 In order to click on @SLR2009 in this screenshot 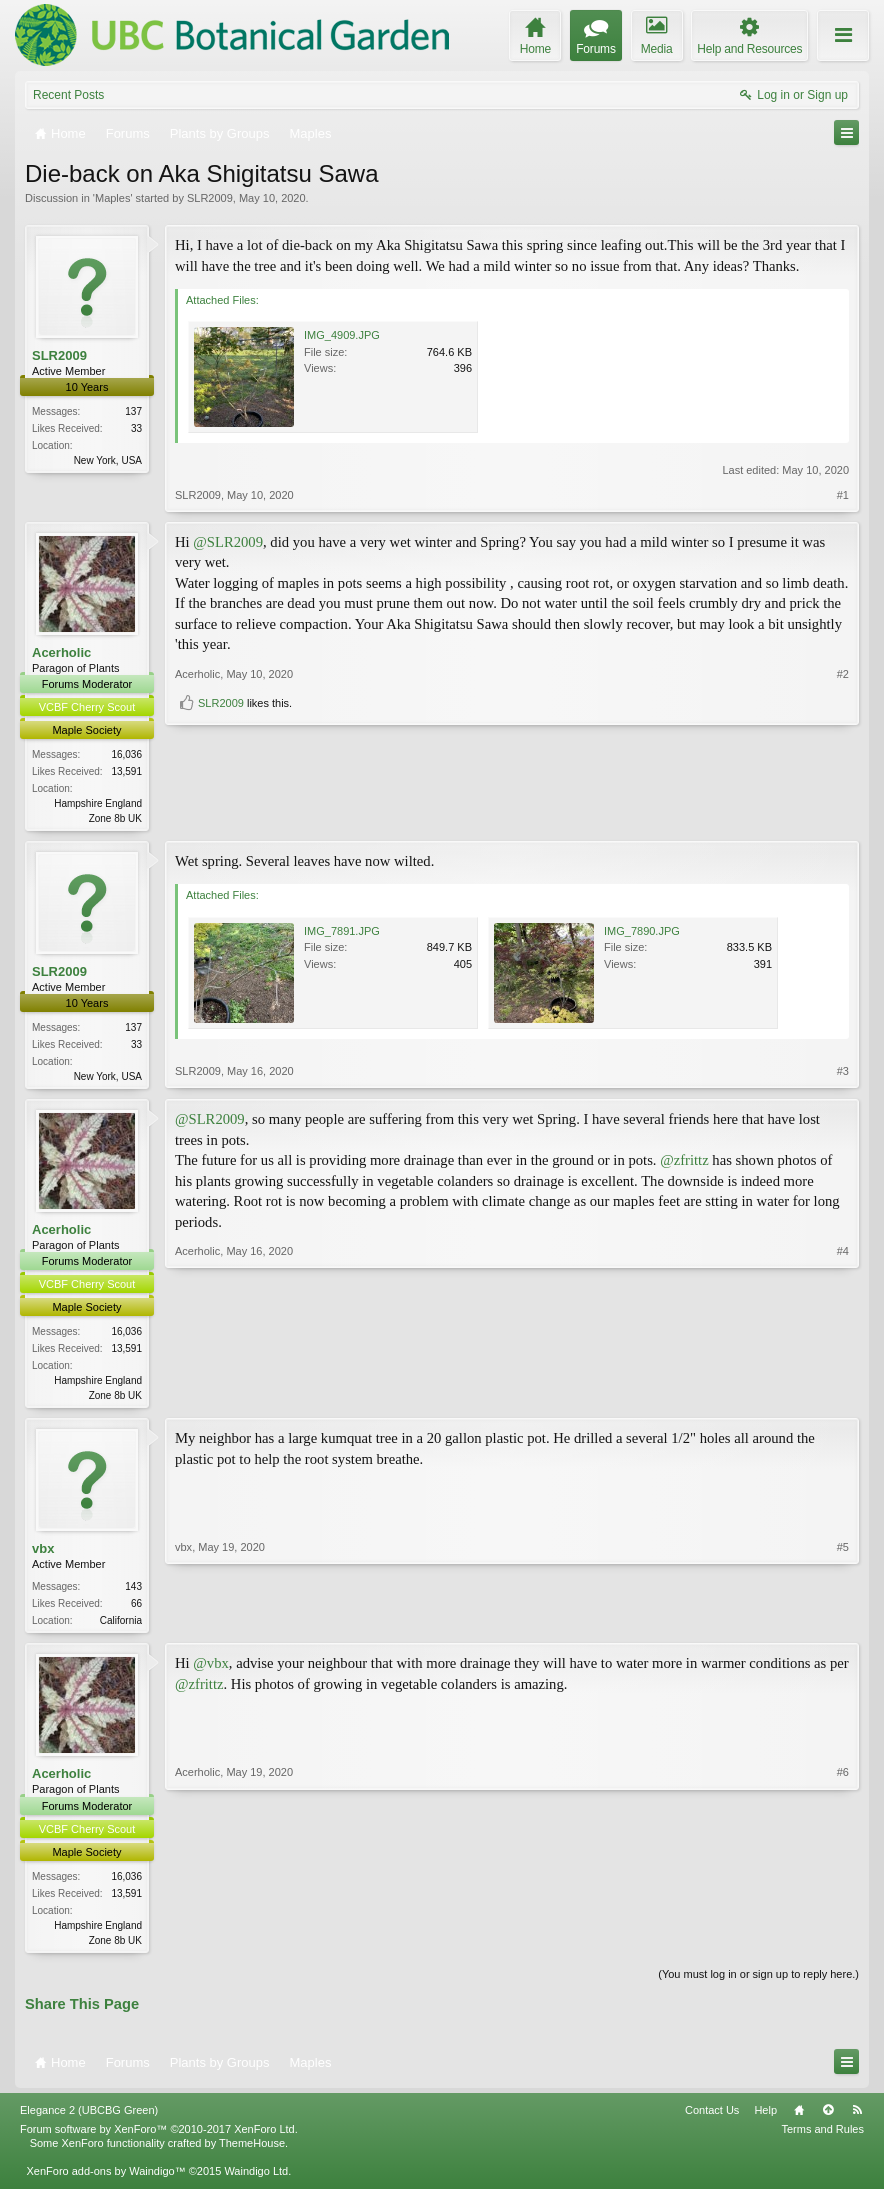, I will do `click(228, 542)`.